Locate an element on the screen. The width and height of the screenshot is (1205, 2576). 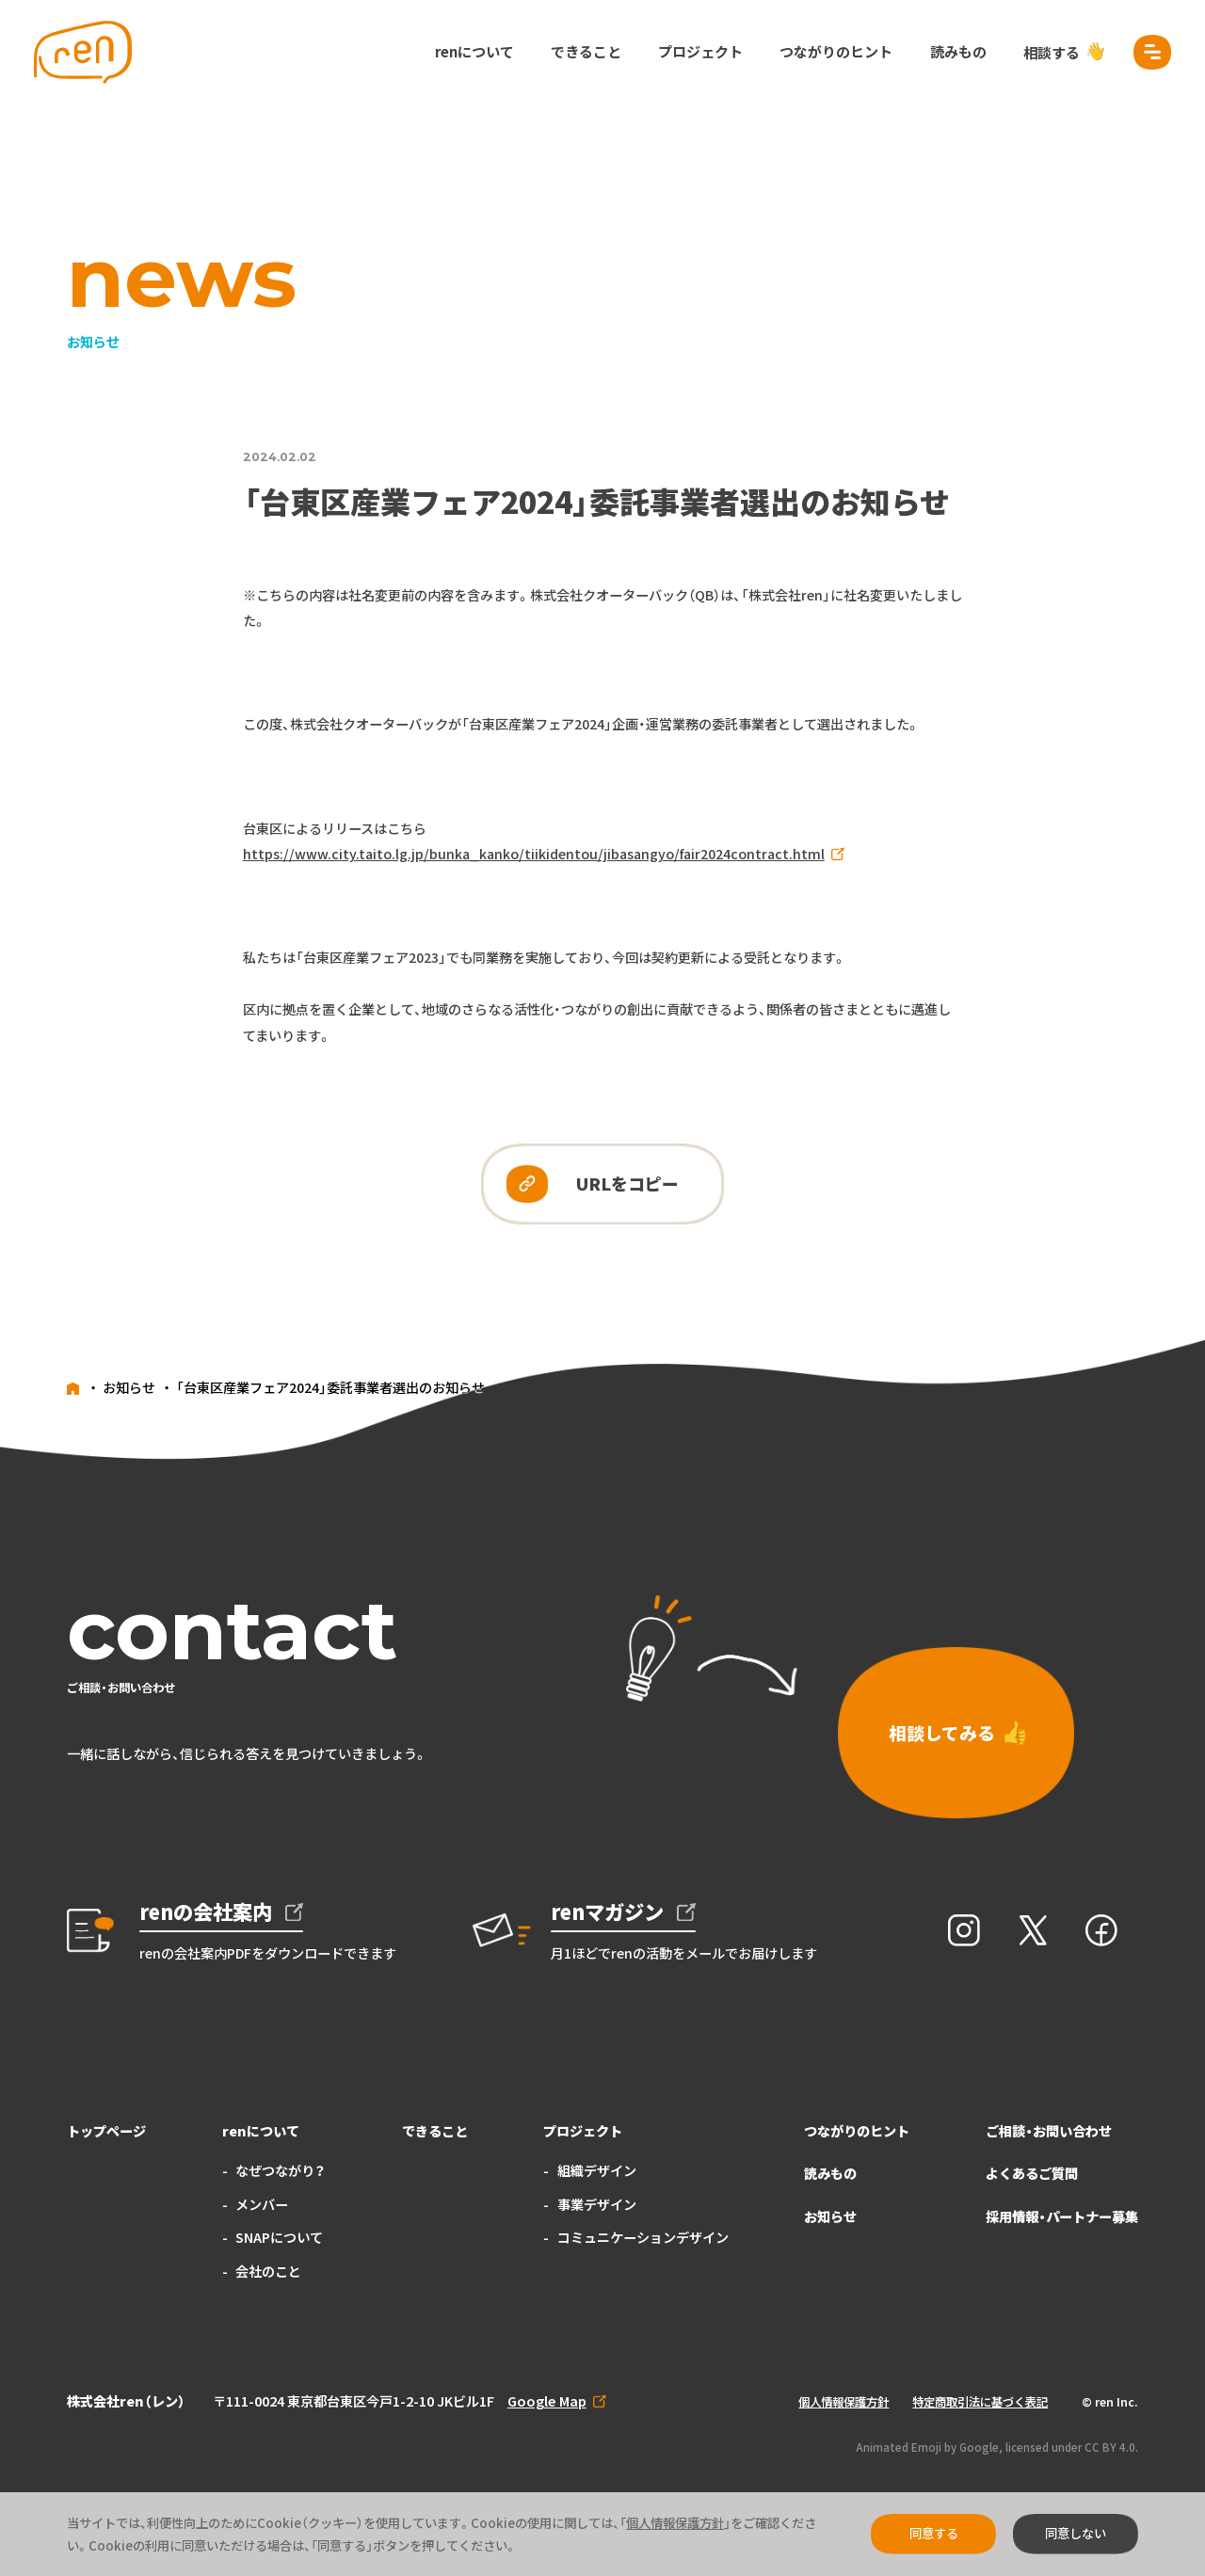
組織デザイン is located at coordinates (596, 2170).